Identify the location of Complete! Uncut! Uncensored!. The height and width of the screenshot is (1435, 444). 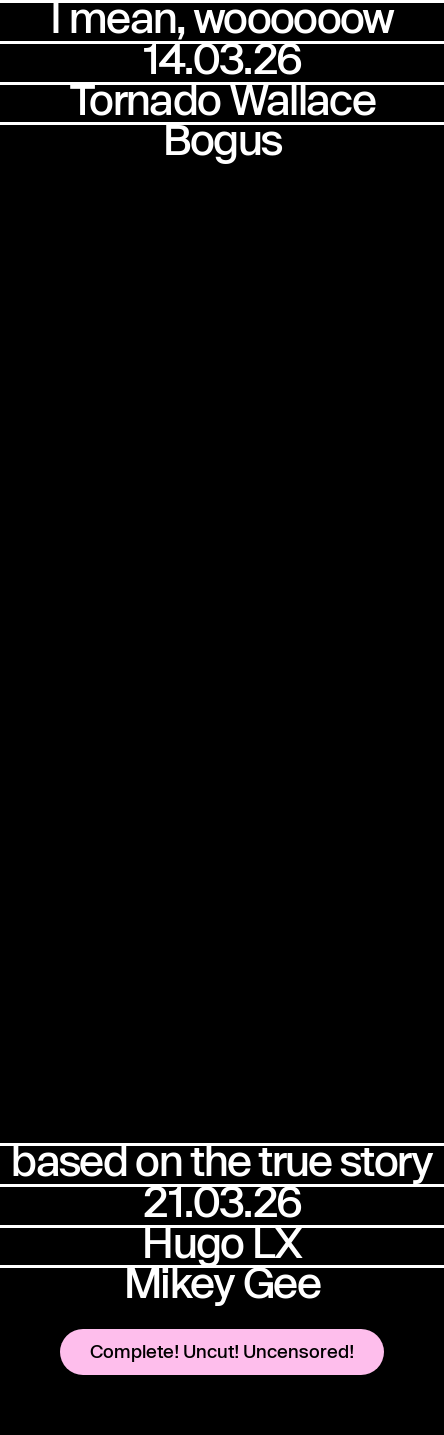
(222, 1351).